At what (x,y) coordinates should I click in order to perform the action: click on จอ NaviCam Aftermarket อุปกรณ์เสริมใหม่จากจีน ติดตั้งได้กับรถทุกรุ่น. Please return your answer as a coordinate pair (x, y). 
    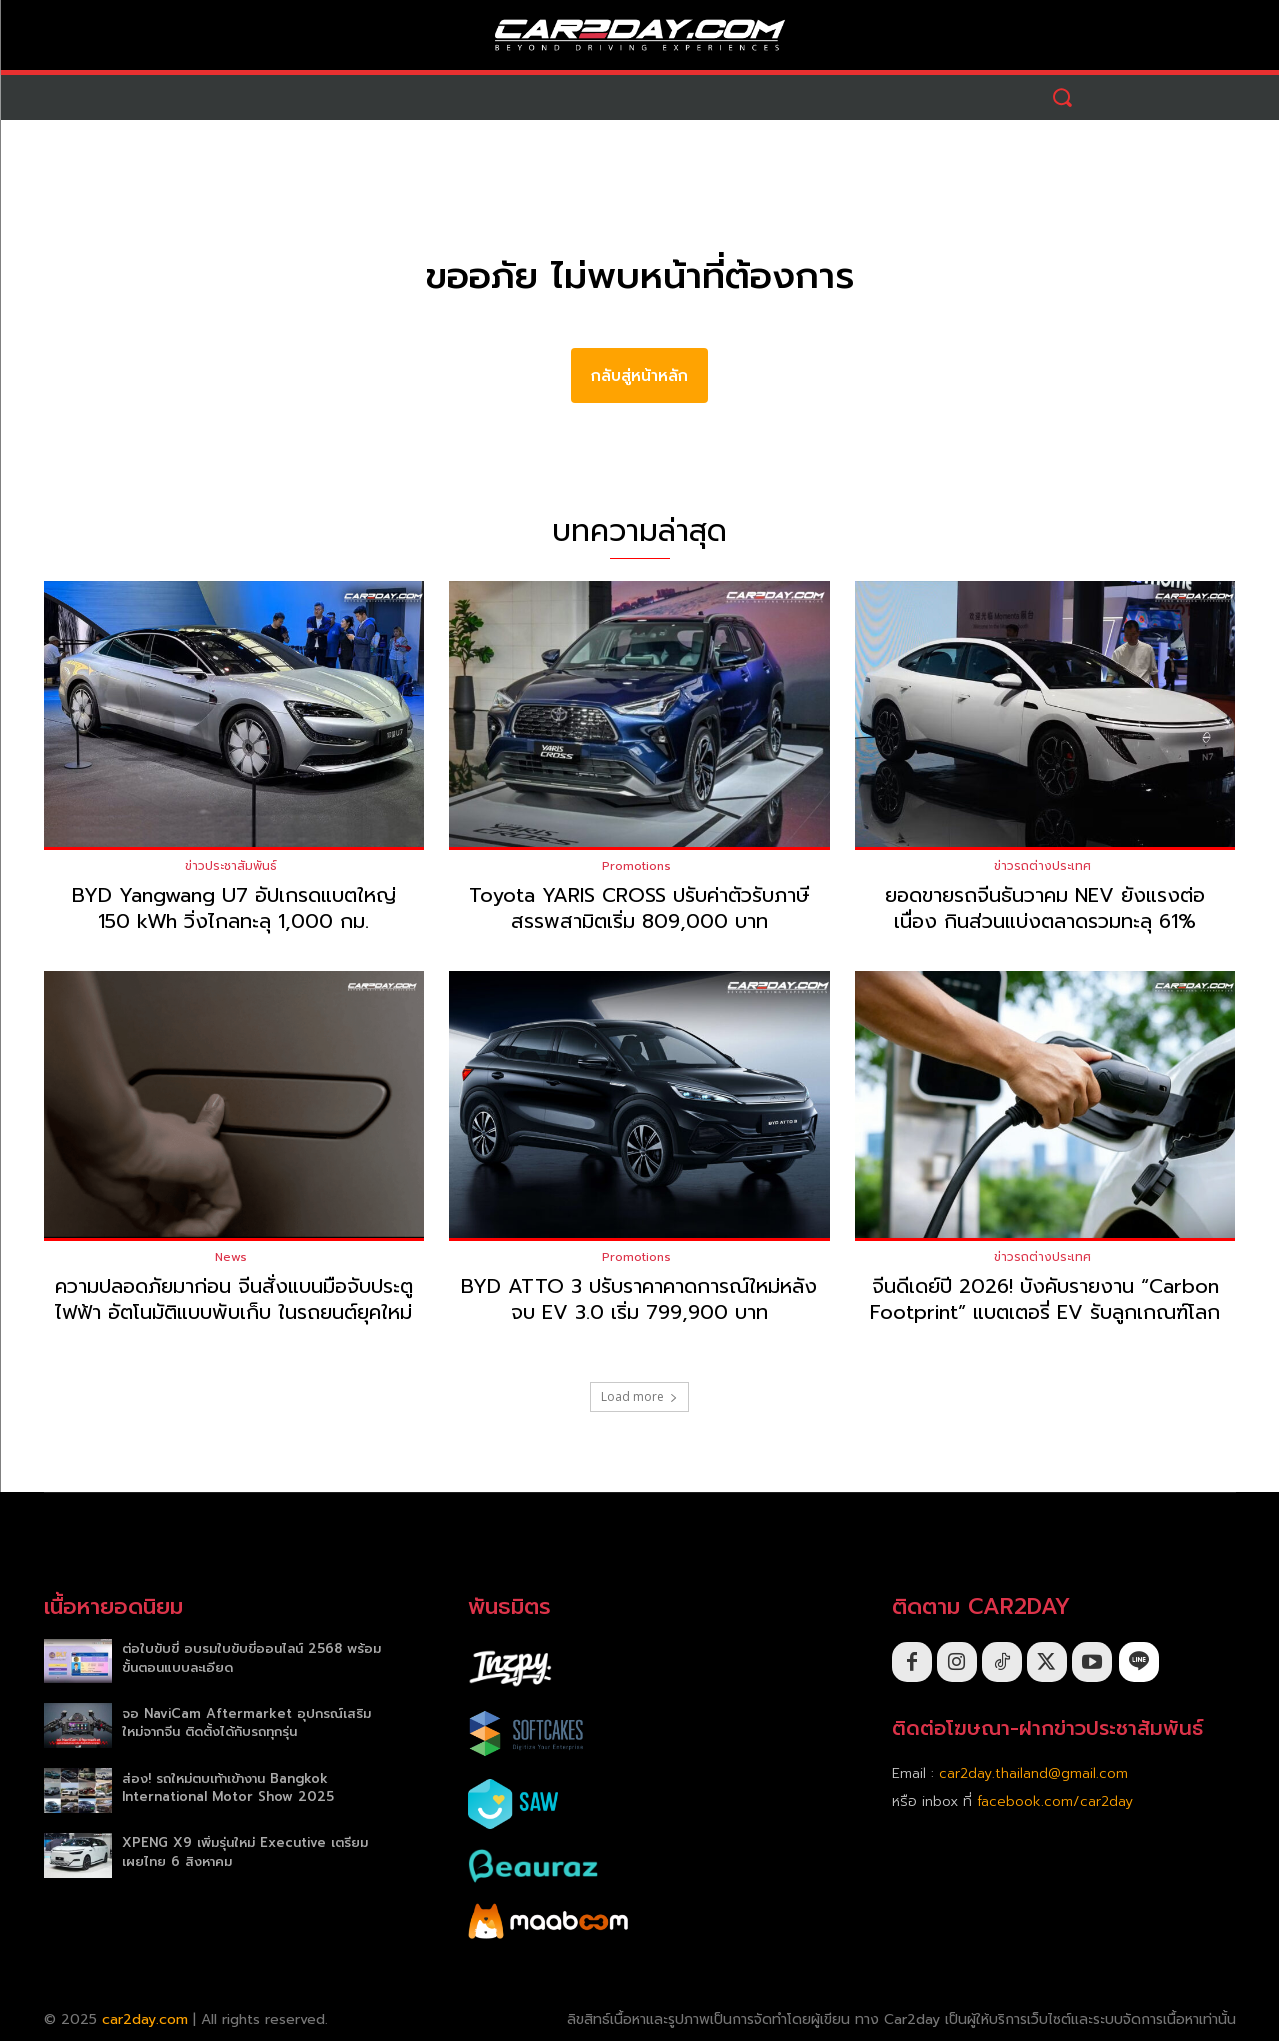
    Looking at the image, I should click on (246, 1722).